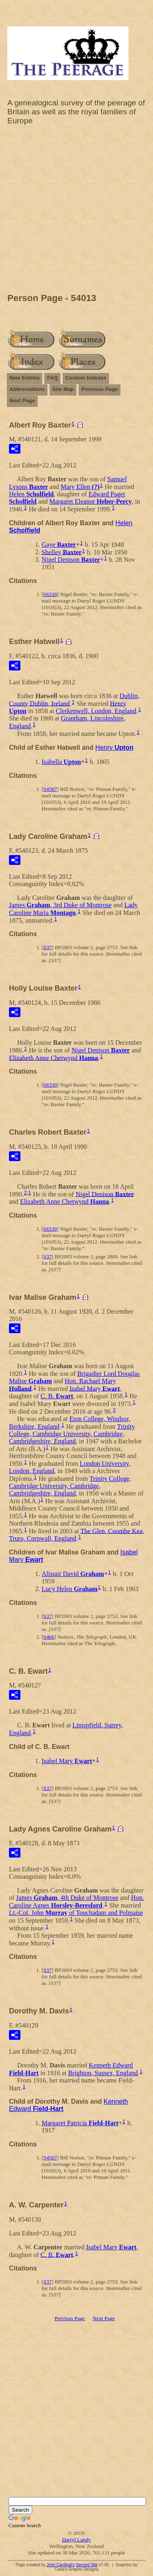 This screenshot has height=2576, width=153. Describe the element at coordinates (47, 947) in the screenshot. I see `S37` at that location.